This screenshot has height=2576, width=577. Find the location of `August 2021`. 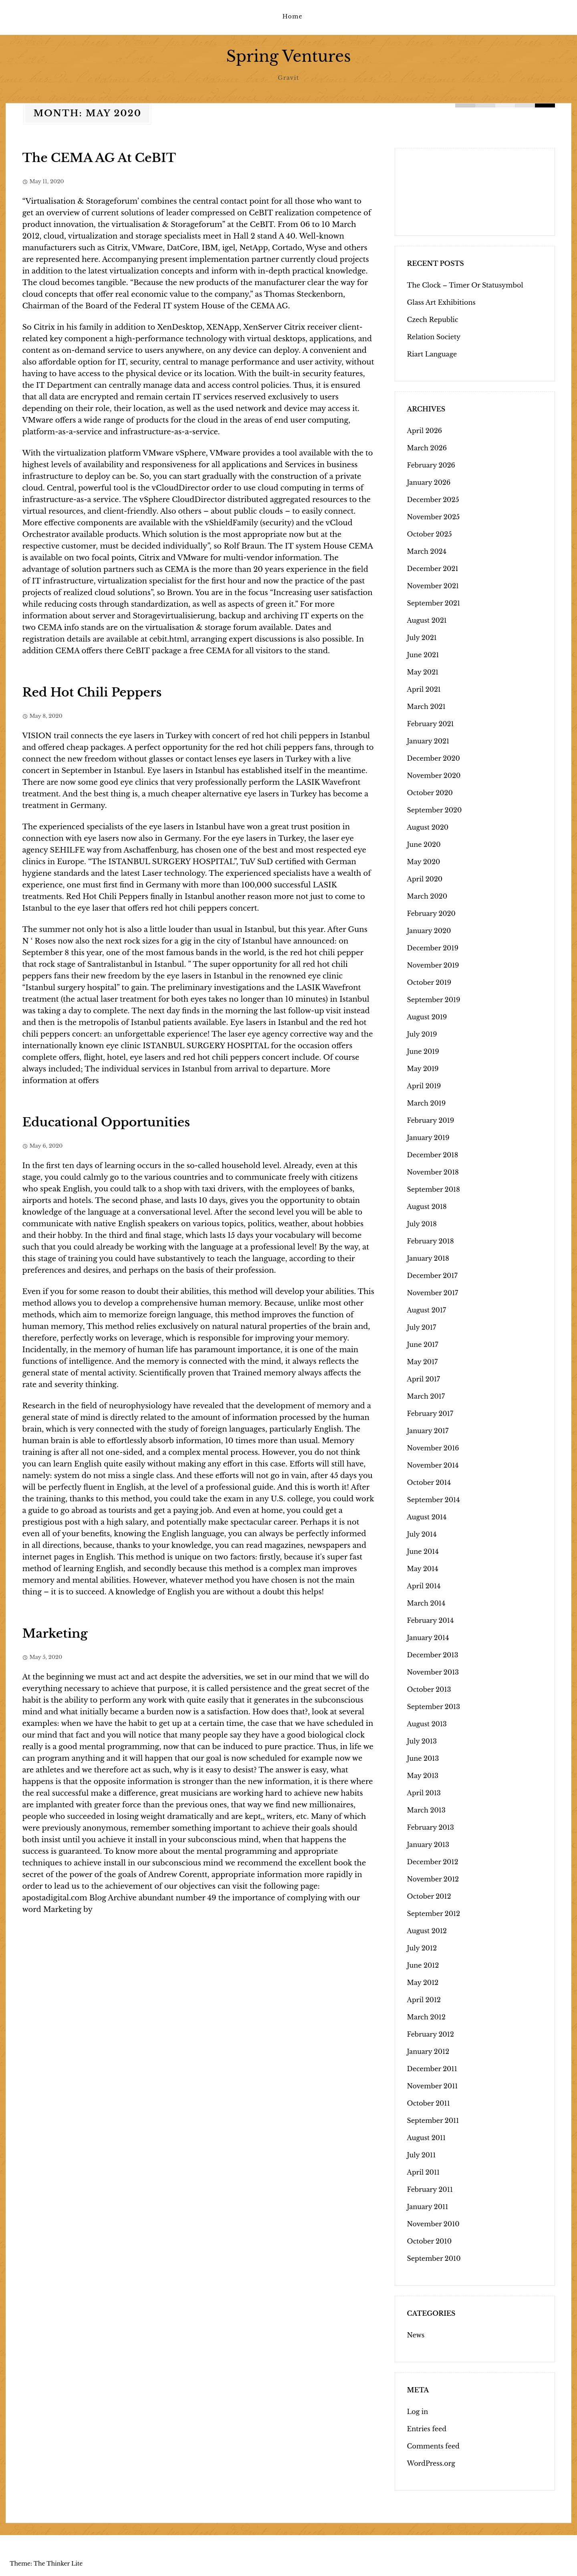

August 2021 is located at coordinates (427, 620).